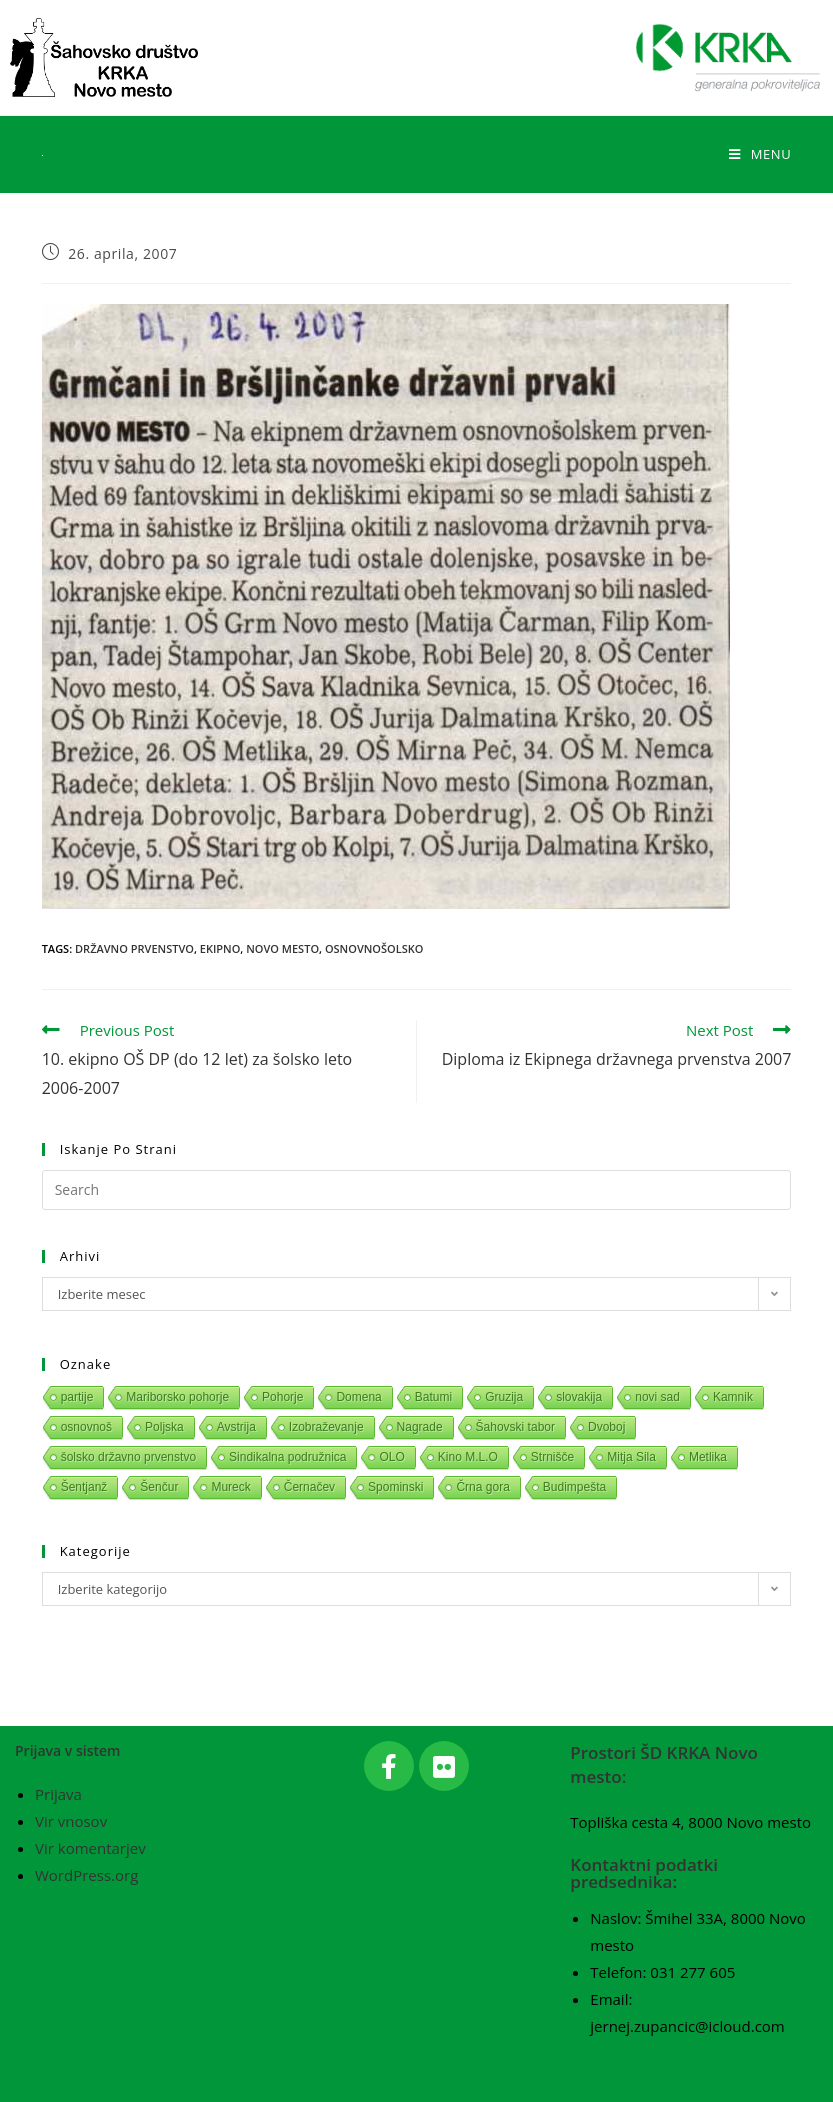 This screenshot has height=2102, width=833. I want to click on WordPress.org, so click(86, 1875).